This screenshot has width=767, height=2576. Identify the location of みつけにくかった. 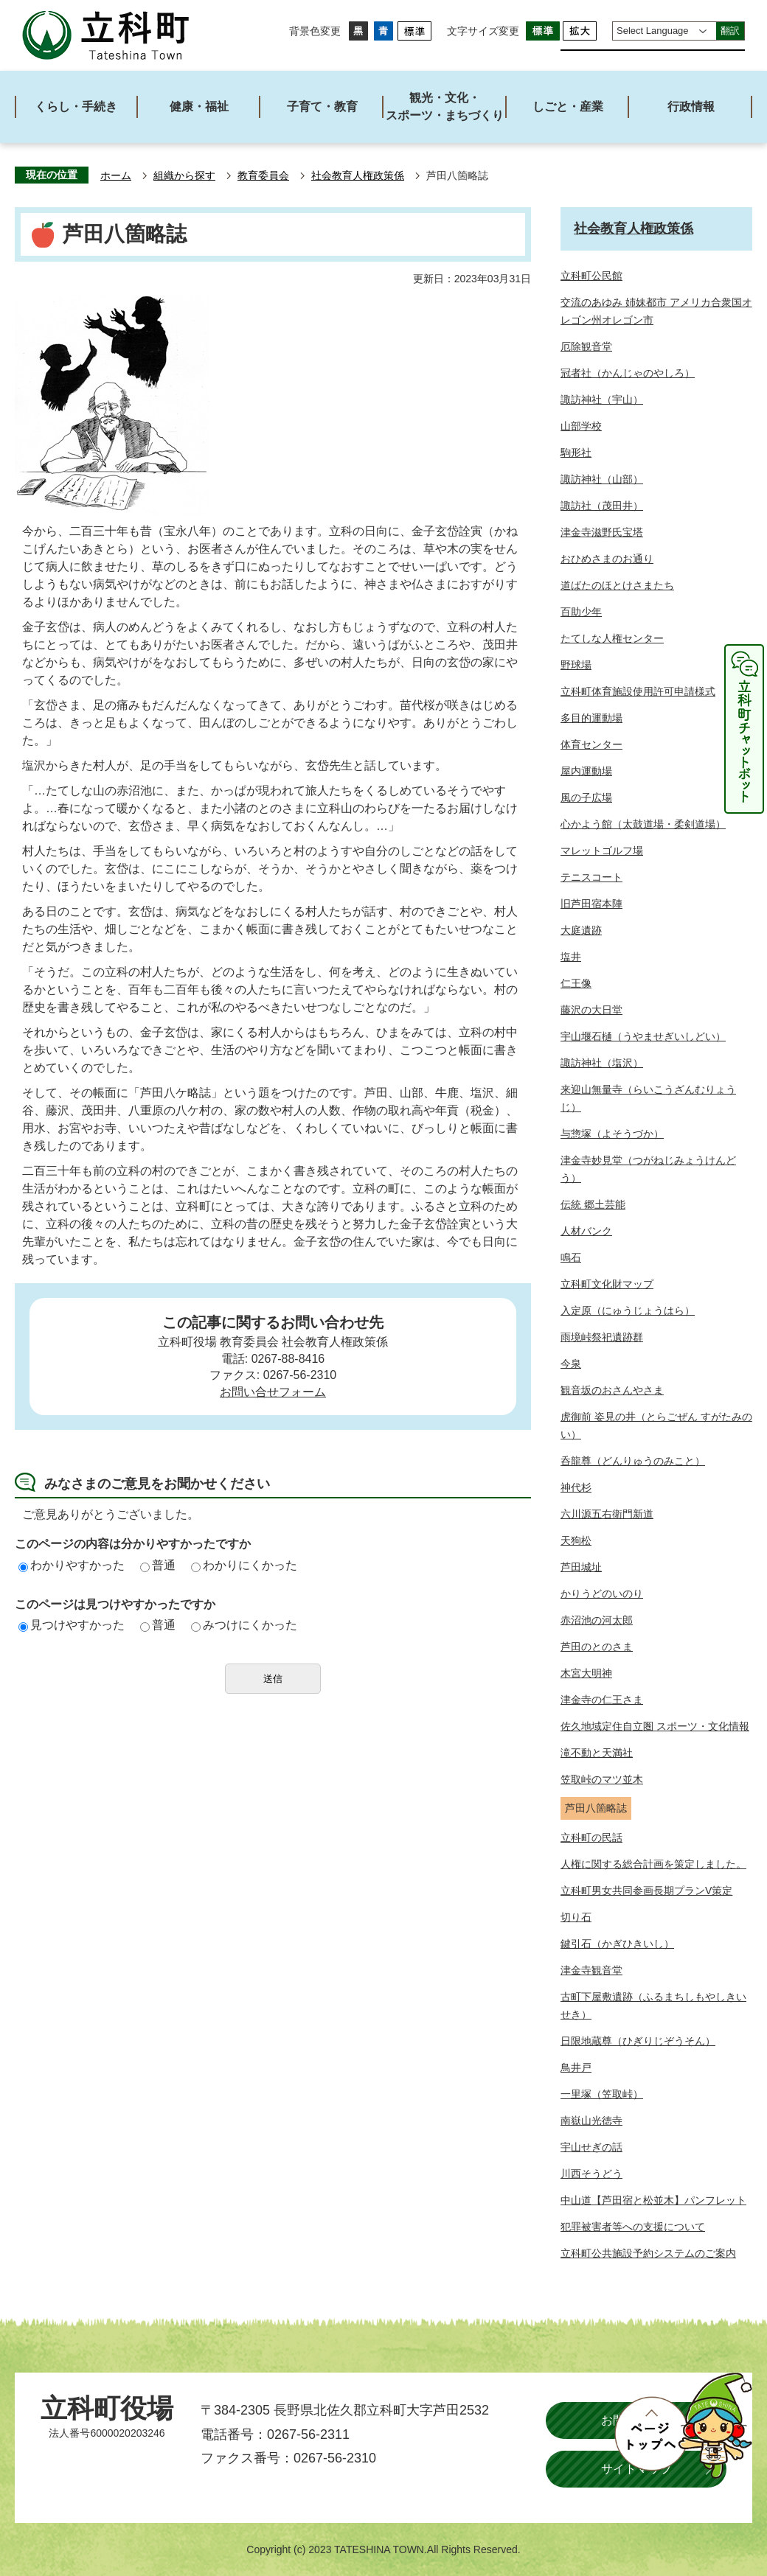
(244, 1625).